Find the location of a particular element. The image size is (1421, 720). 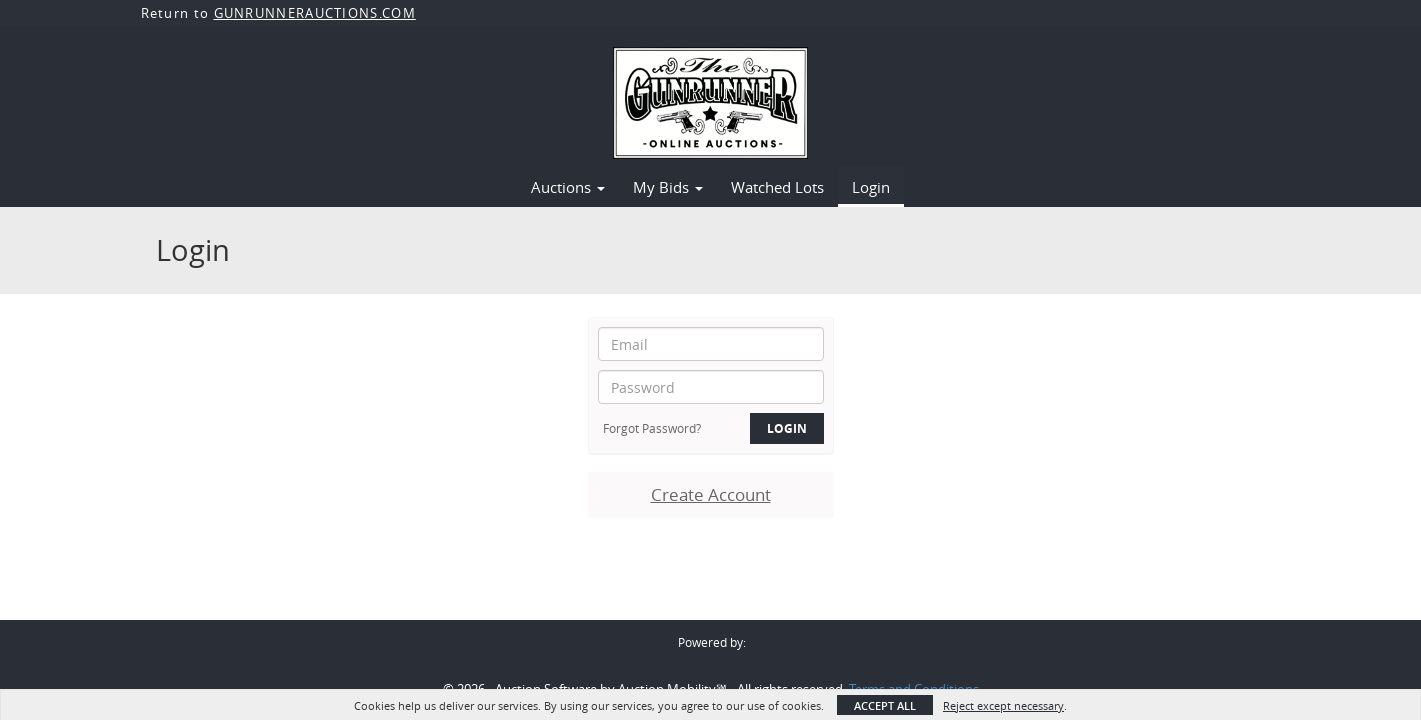

Forgot Password? is located at coordinates (652, 428).